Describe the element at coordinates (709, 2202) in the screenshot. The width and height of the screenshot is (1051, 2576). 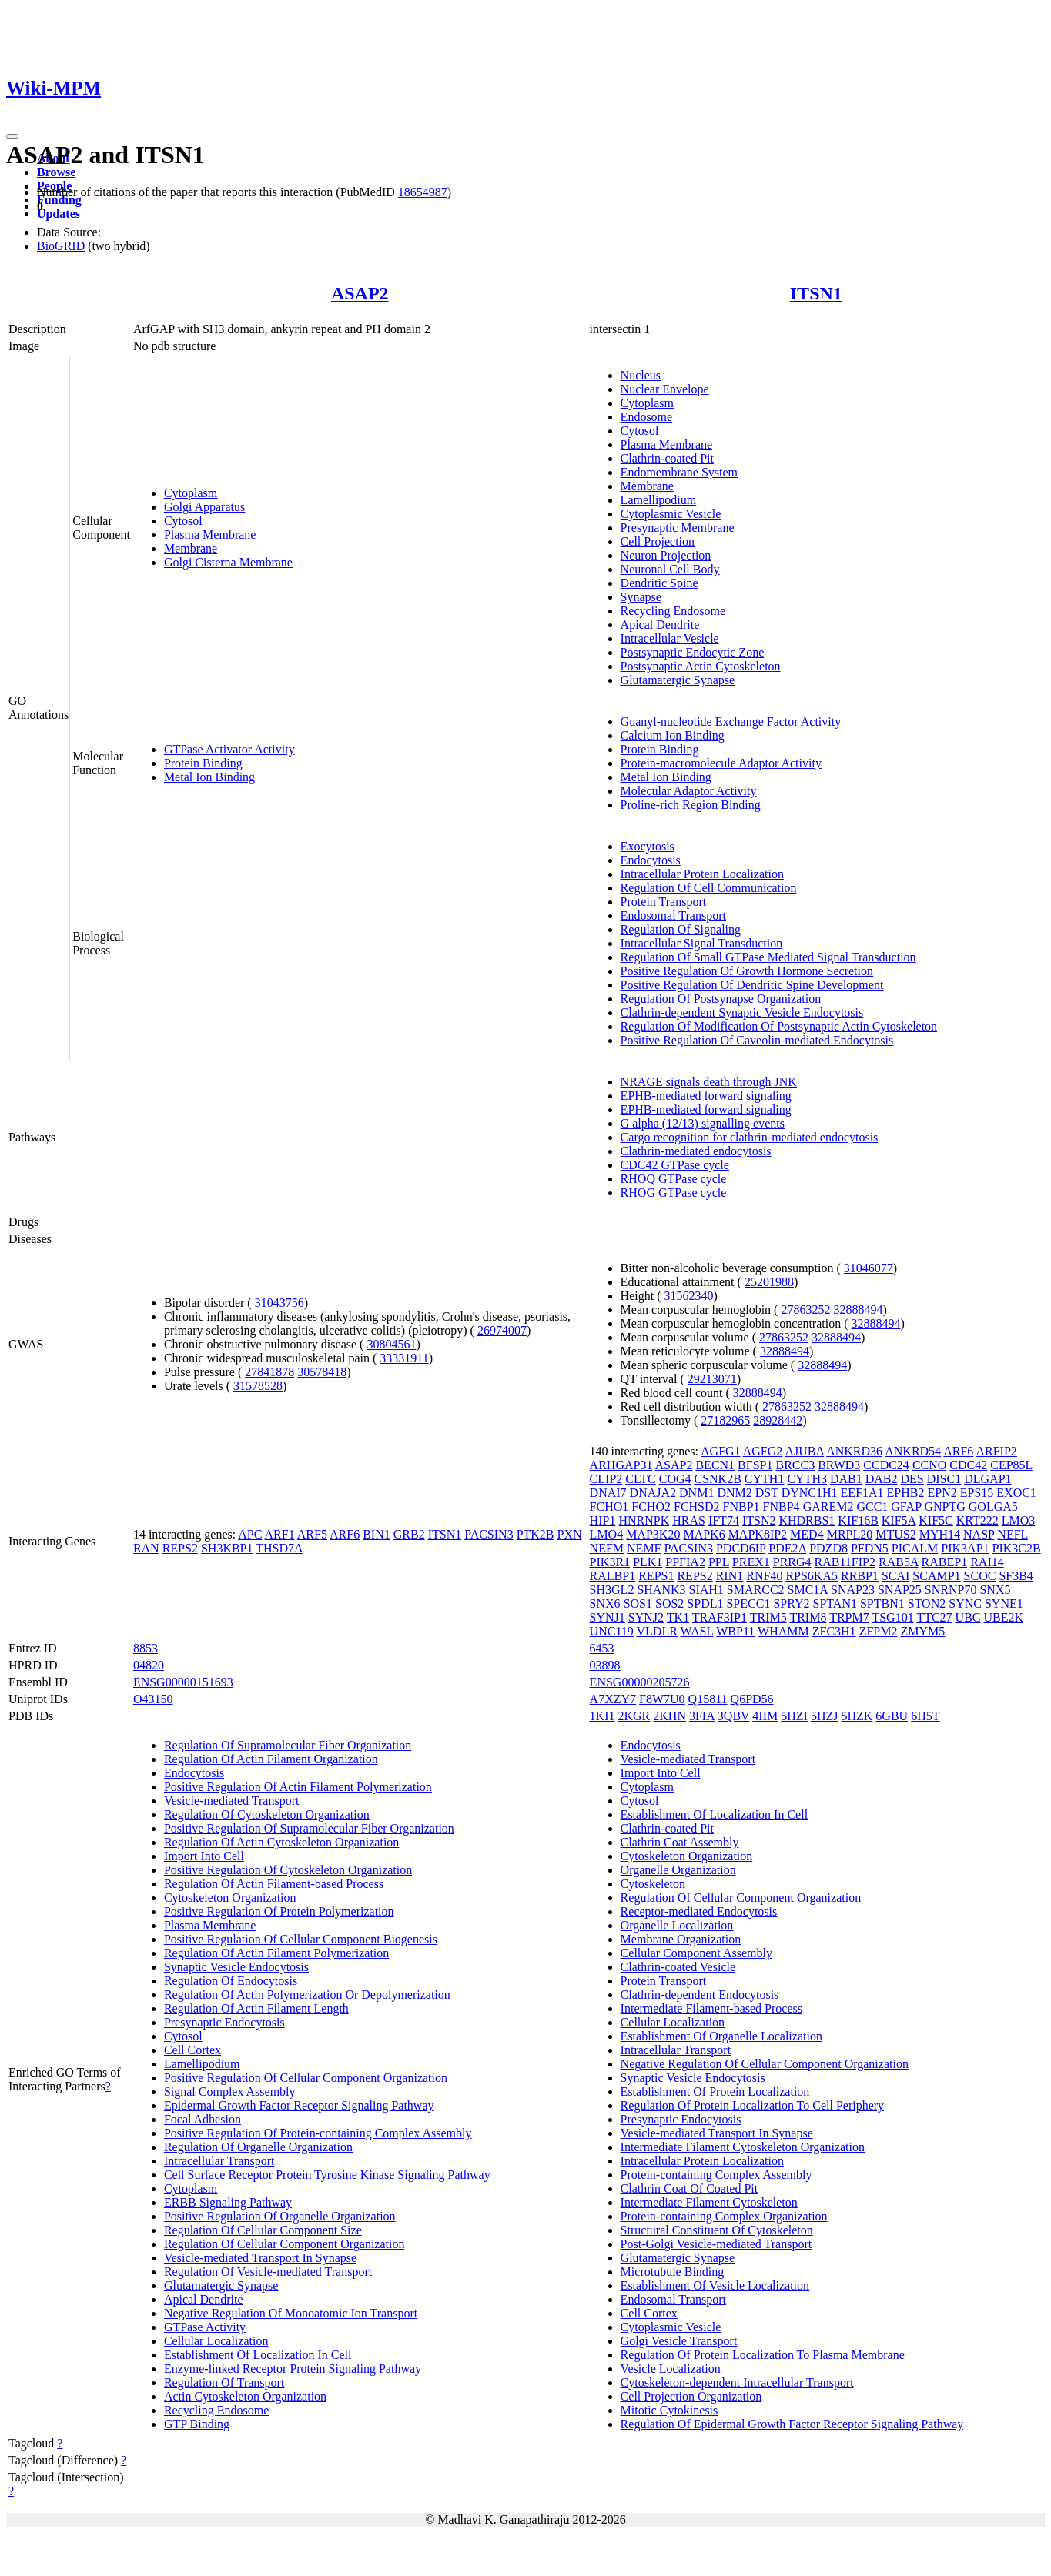
I see `Intermediate Filament Cytoskeleton` at that location.